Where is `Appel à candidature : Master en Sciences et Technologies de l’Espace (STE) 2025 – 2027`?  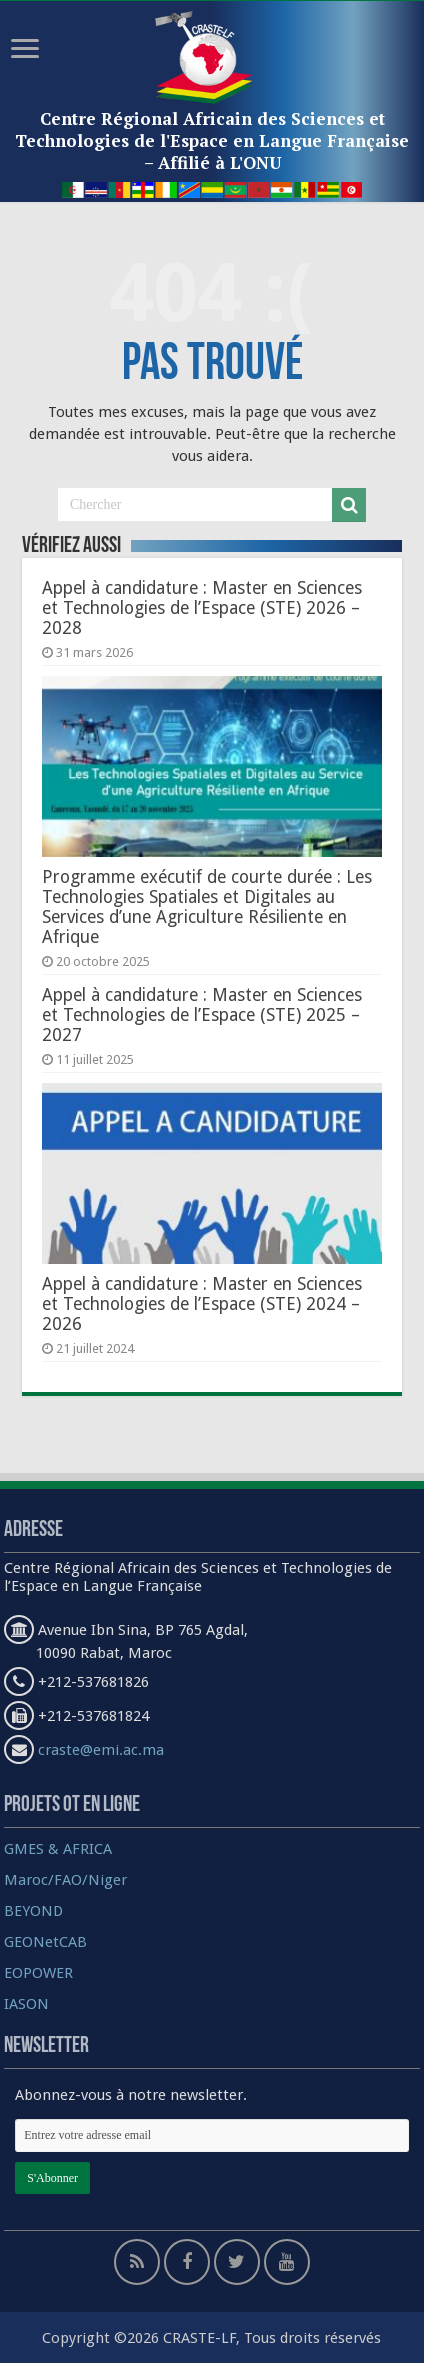 Appel à candidature : Master en Sciences et Technologies de l’Espace (STE) 2025 – 2027 is located at coordinates (202, 1015).